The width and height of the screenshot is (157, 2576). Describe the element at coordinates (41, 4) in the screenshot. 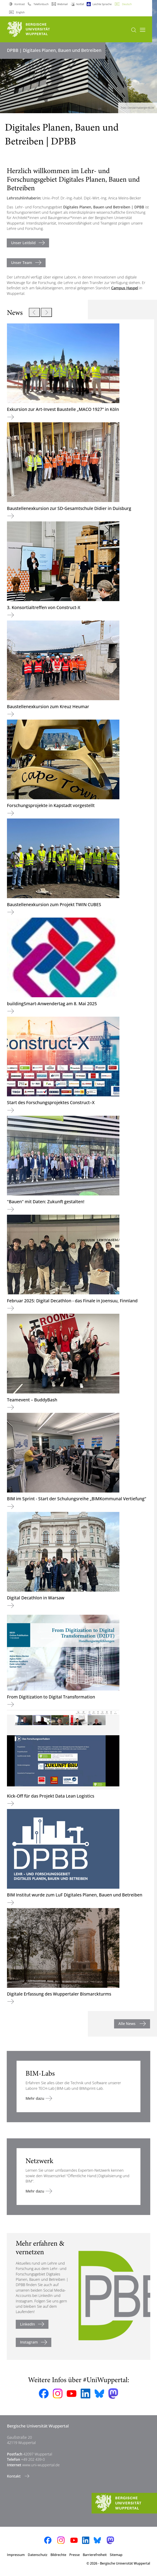

I see `Telefonbuch` at that location.